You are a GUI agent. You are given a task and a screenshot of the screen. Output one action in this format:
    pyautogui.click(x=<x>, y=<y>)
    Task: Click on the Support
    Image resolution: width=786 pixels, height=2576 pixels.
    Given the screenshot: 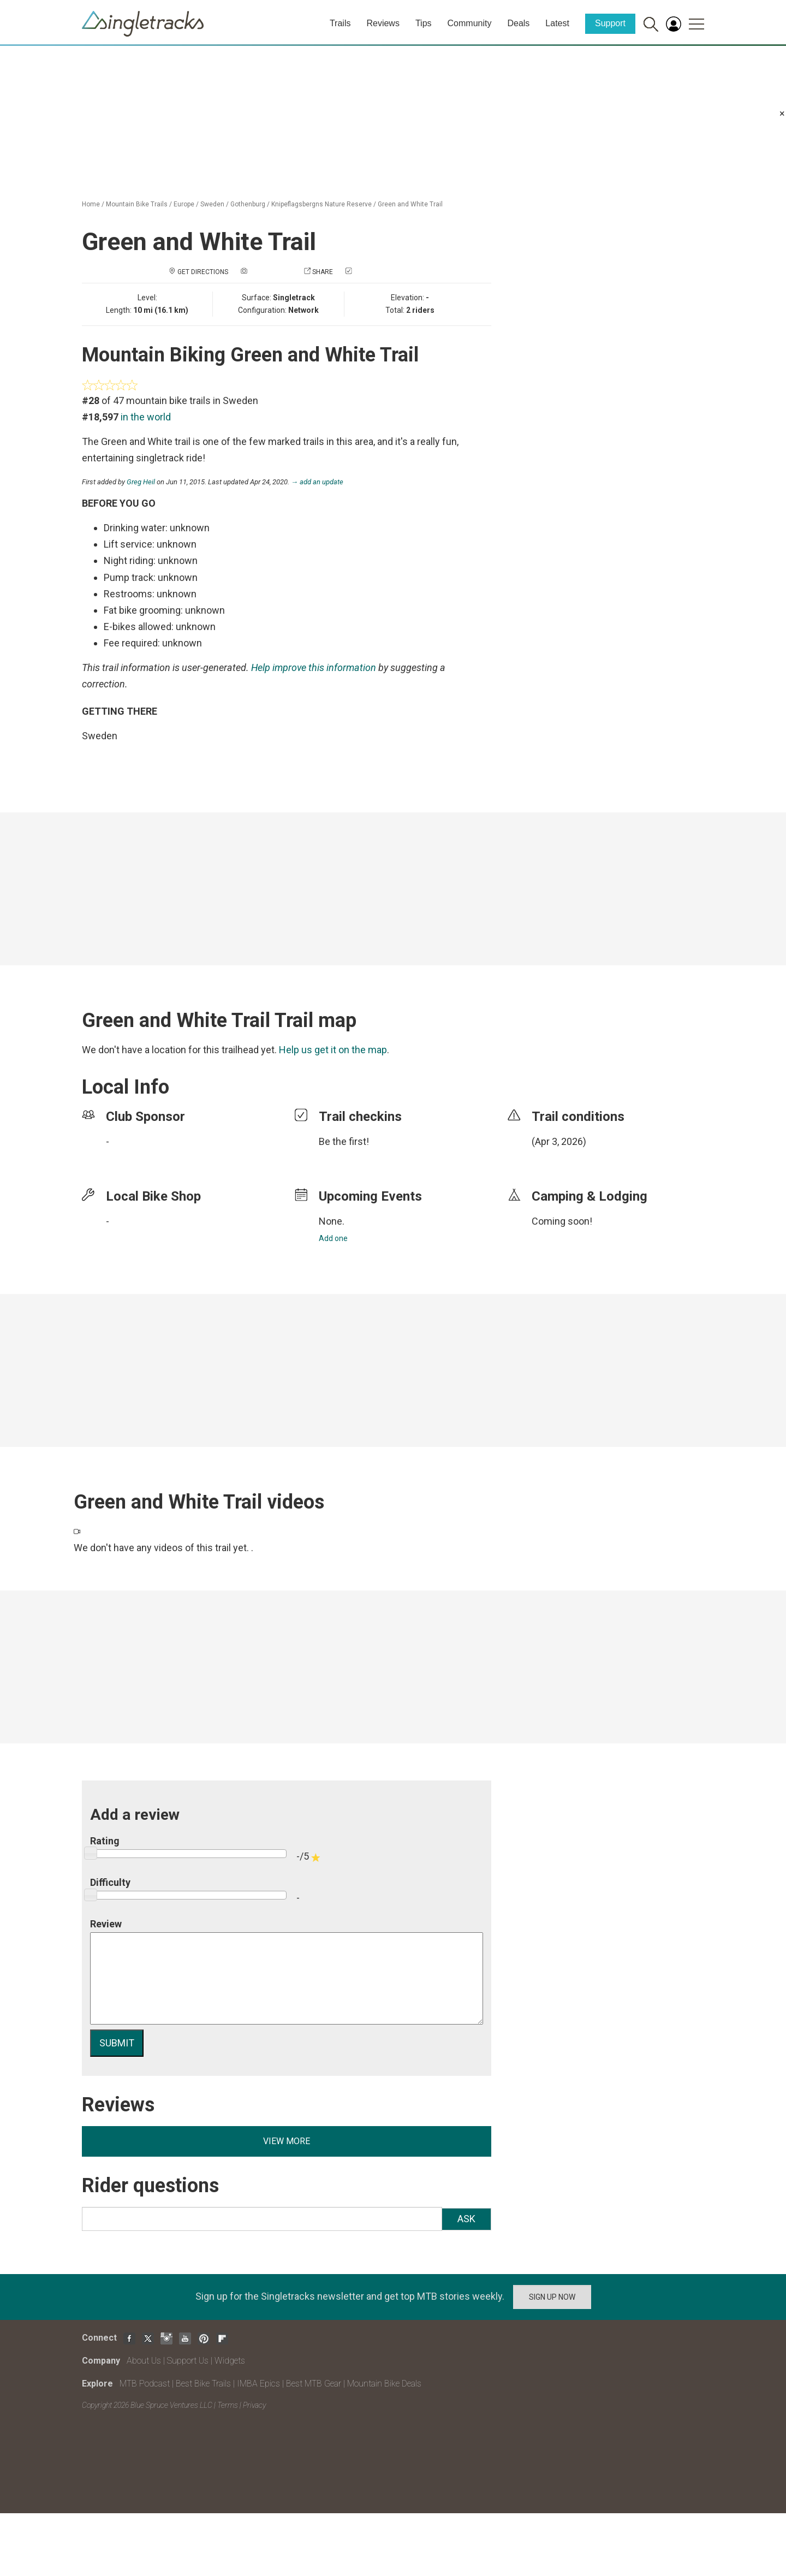 What is the action you would take?
    pyautogui.click(x=610, y=23)
    